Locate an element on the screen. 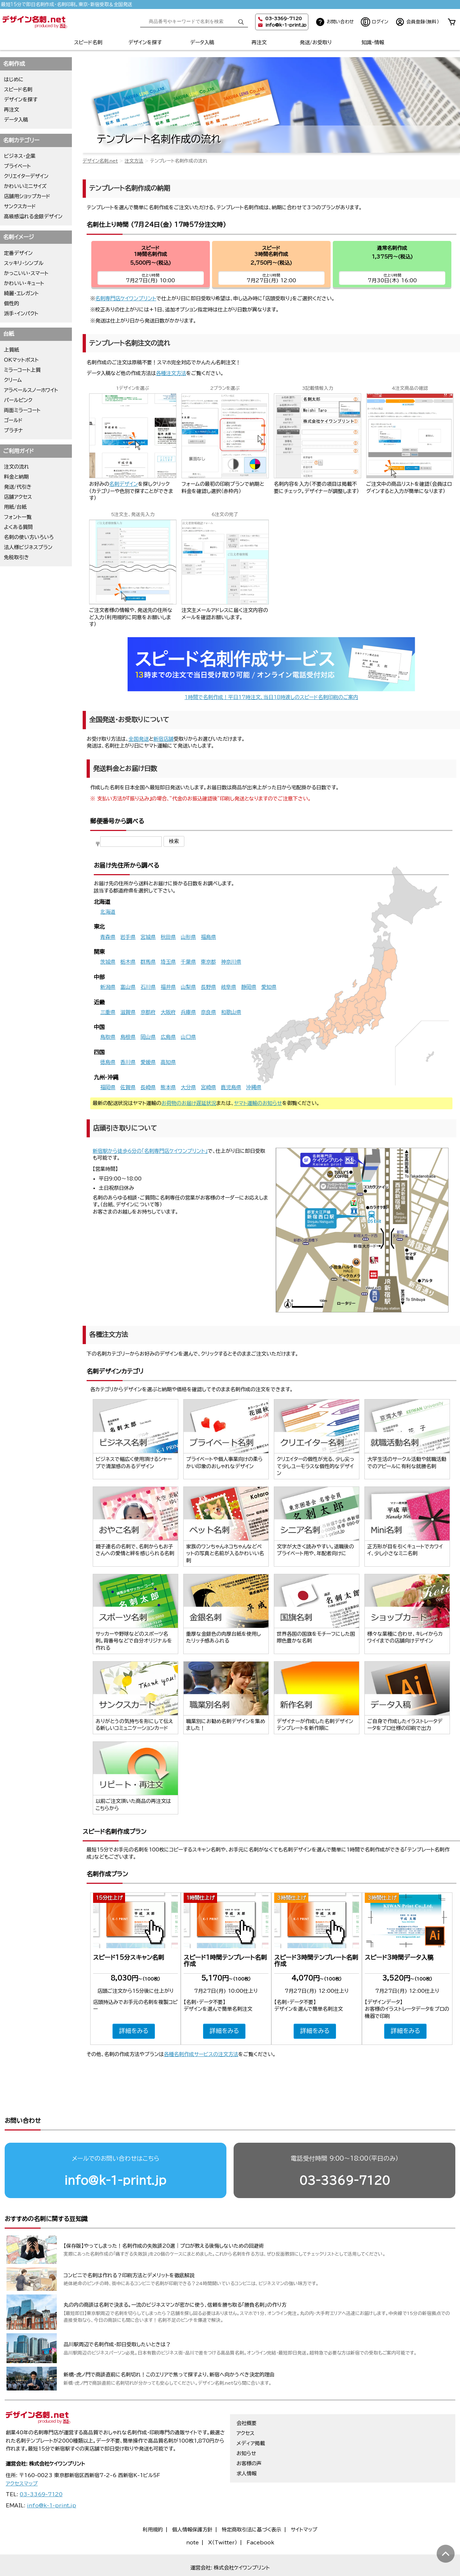 Image resolution: width=460 pixels, height=2576 pixels. アクセス is located at coordinates (245, 2405).